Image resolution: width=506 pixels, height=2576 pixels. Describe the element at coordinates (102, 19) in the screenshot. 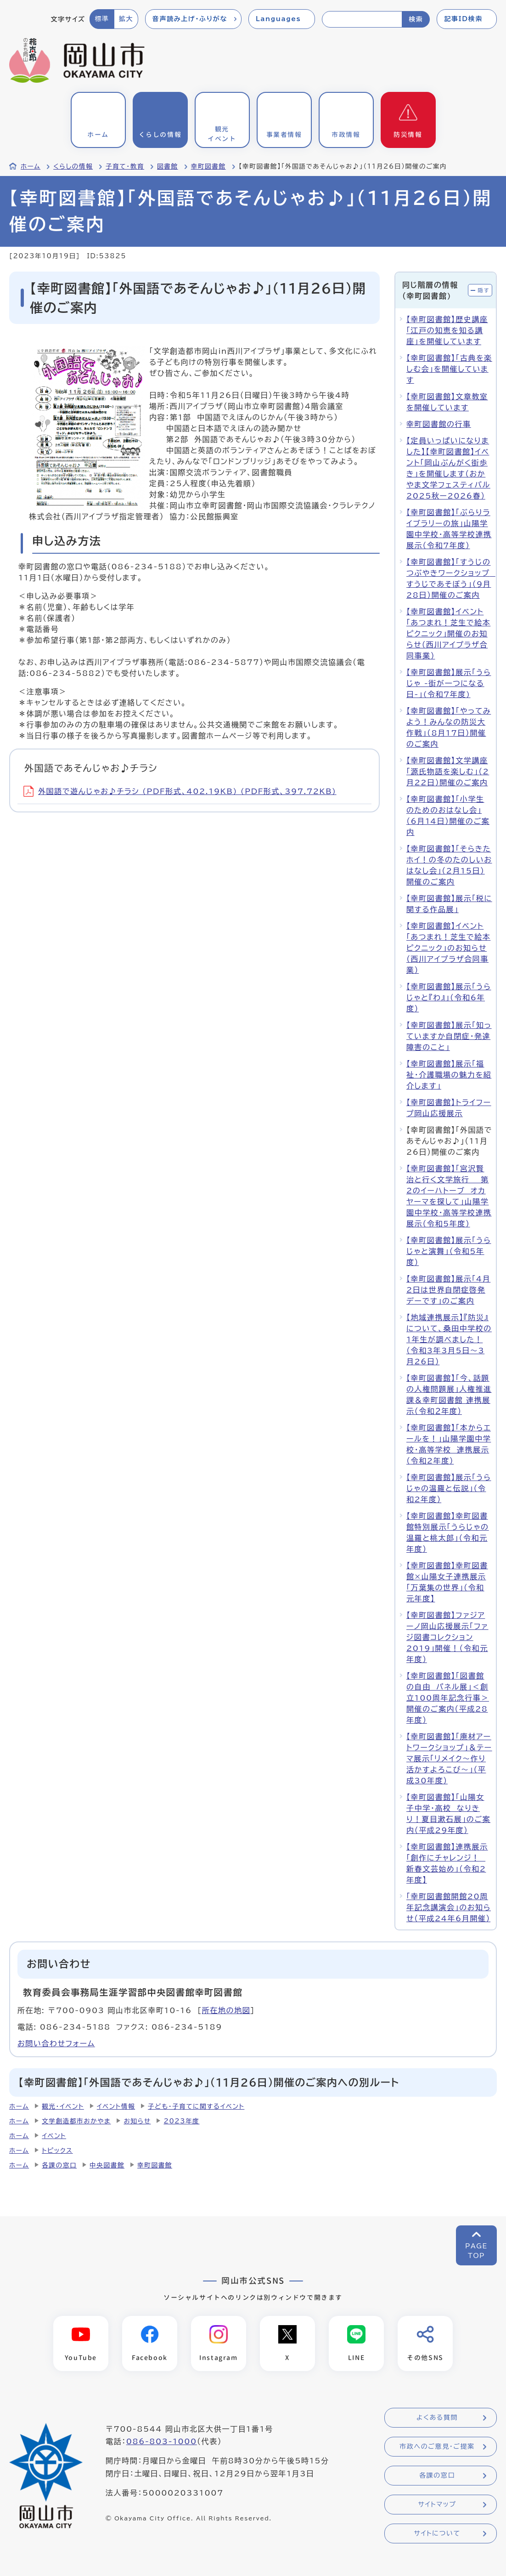

I see `標準` at that location.